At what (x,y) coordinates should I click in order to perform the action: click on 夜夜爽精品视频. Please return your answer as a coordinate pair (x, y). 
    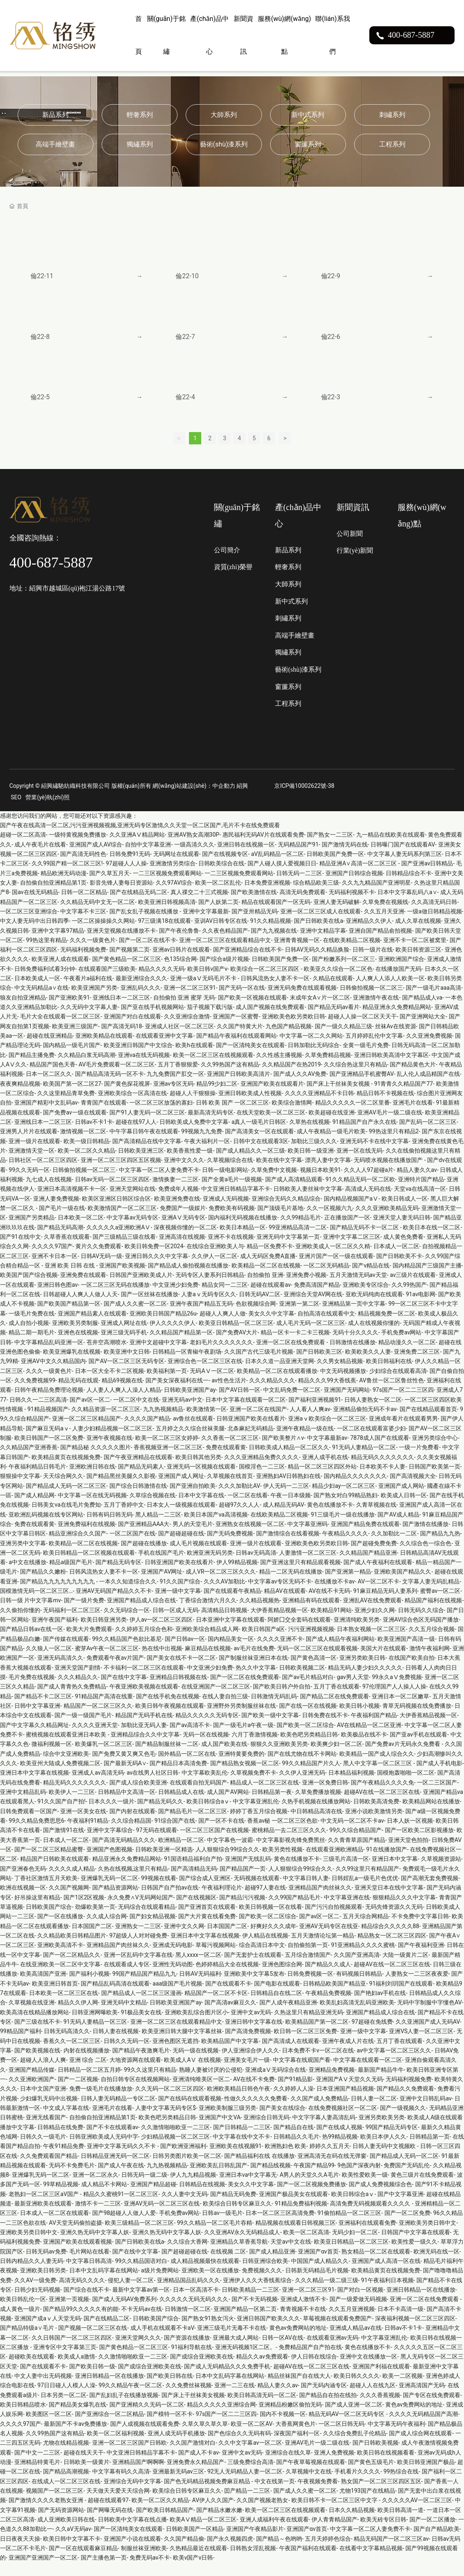
    Looking at the image, I should click on (20, 1097).